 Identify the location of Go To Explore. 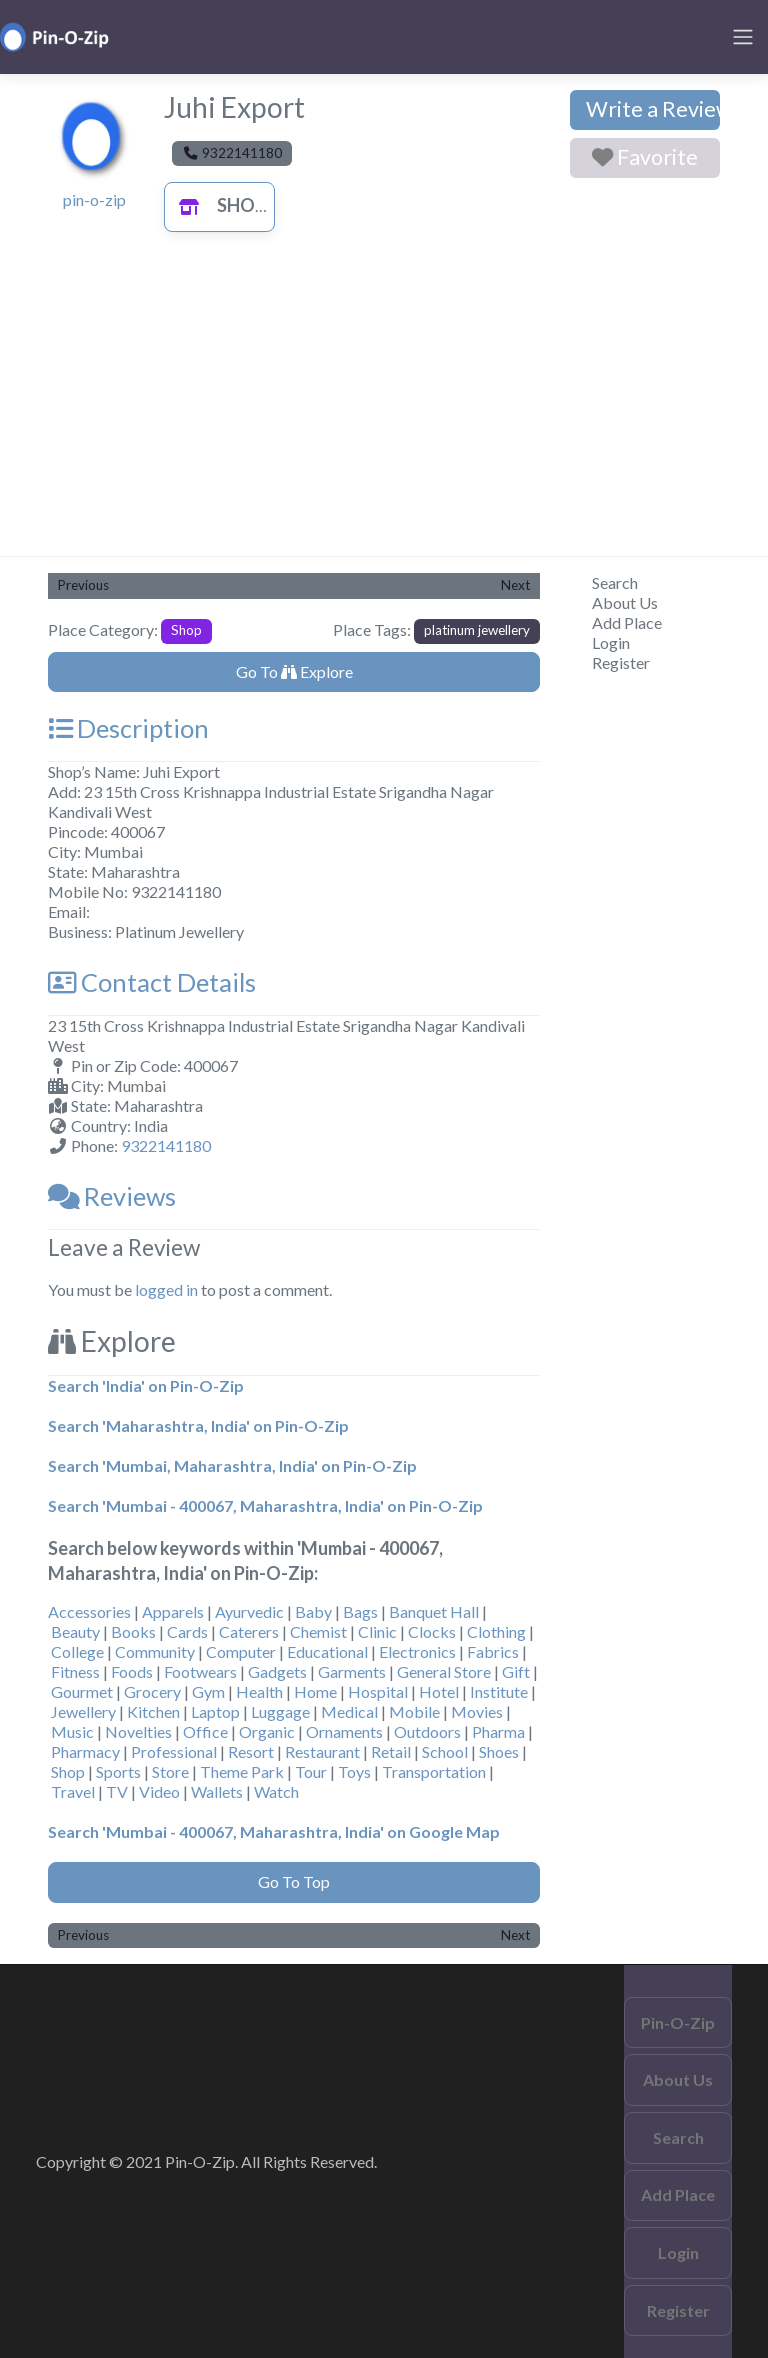
(294, 671).